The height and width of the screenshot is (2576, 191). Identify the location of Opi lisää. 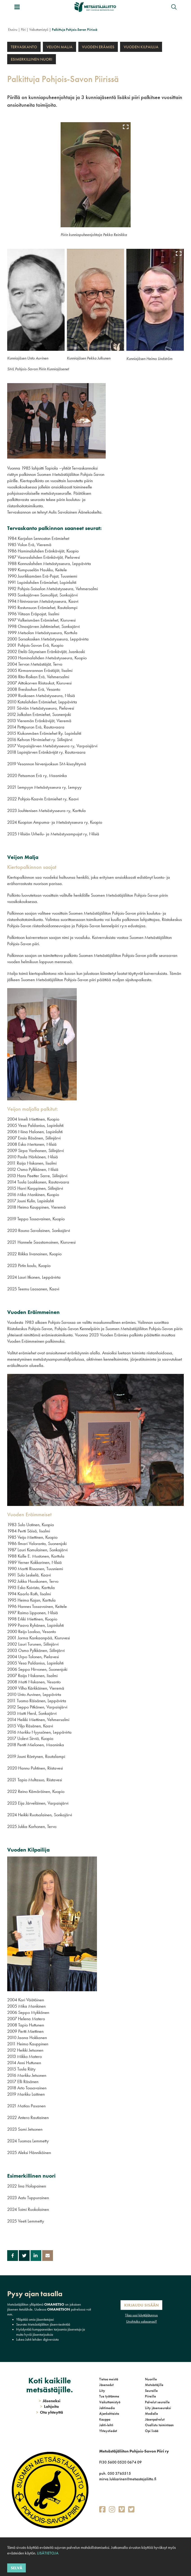
(151, 2430).